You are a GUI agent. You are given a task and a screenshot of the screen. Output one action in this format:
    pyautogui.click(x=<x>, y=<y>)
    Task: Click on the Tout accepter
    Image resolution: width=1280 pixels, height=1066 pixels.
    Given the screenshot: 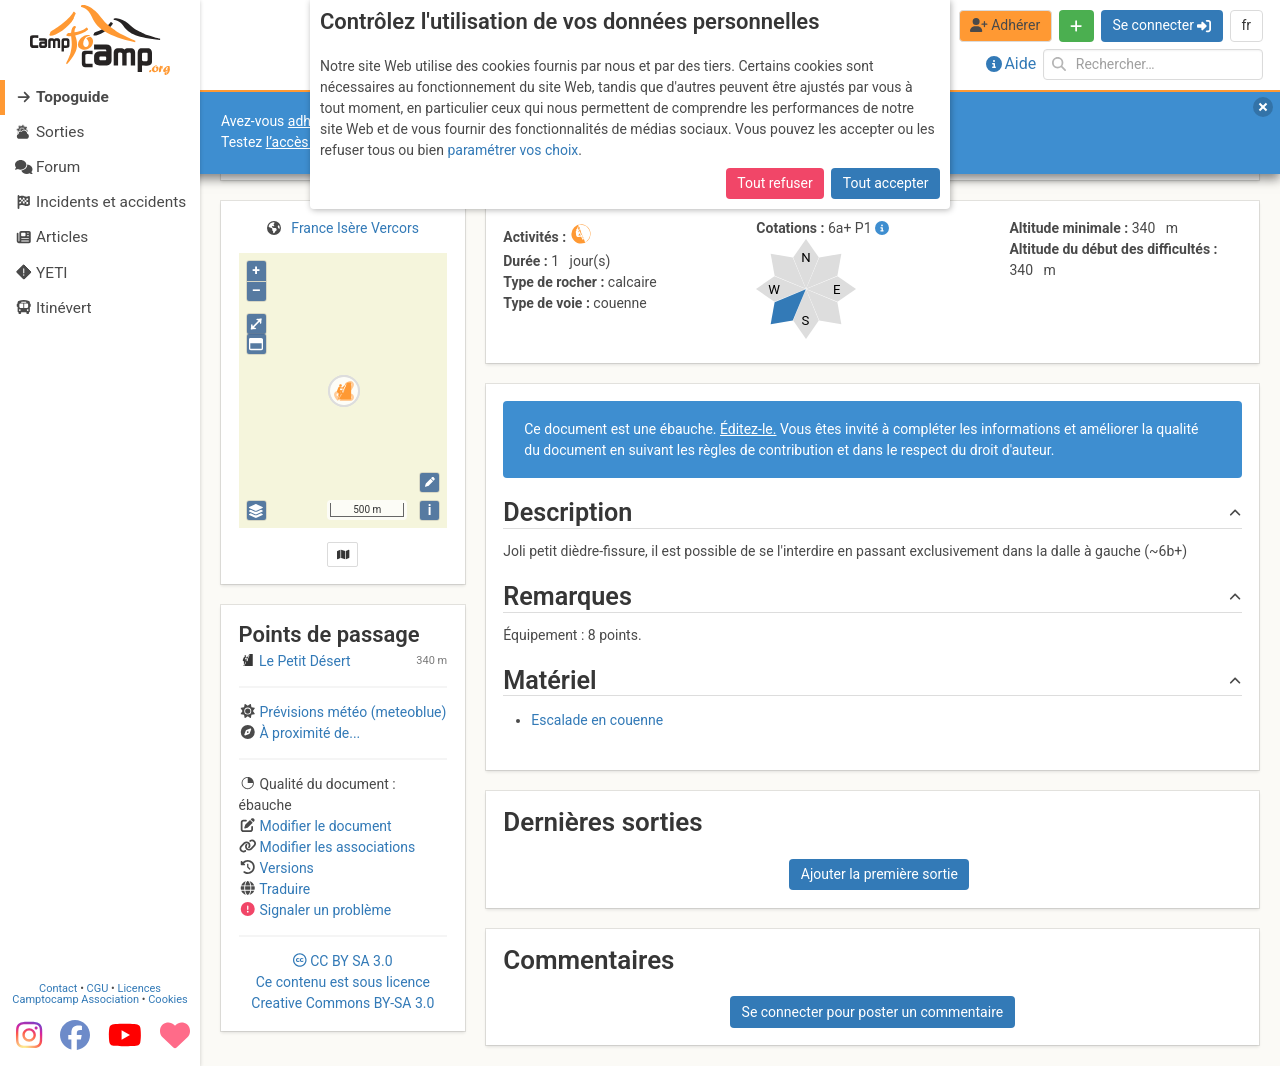 What is the action you would take?
    pyautogui.click(x=886, y=183)
    